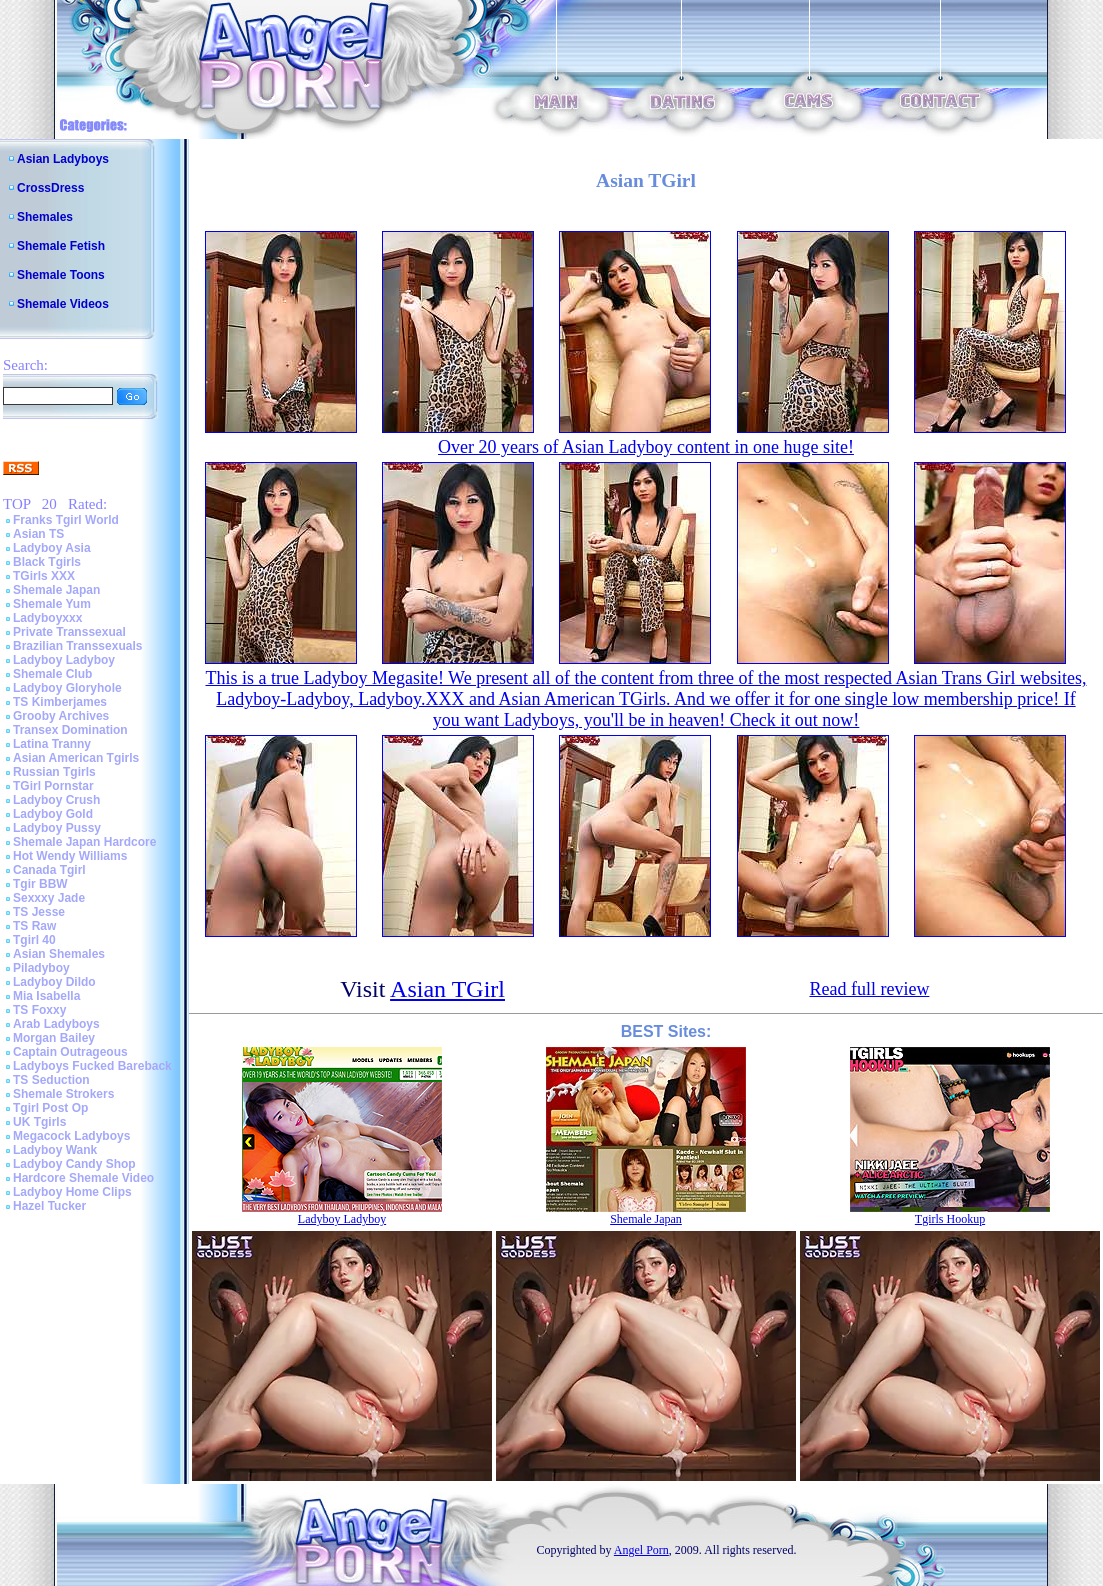 The image size is (1103, 1586). Describe the element at coordinates (38, 534) in the screenshot. I see `Asian TS` at that location.